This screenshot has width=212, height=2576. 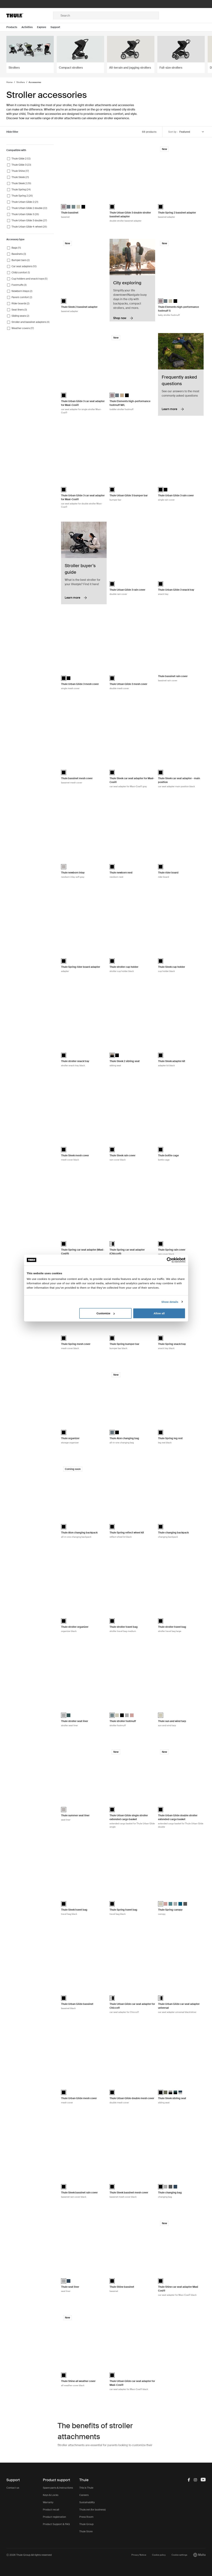 What do you see at coordinates (56, 2524) in the screenshot?
I see `Product Support & FAQ` at bounding box center [56, 2524].